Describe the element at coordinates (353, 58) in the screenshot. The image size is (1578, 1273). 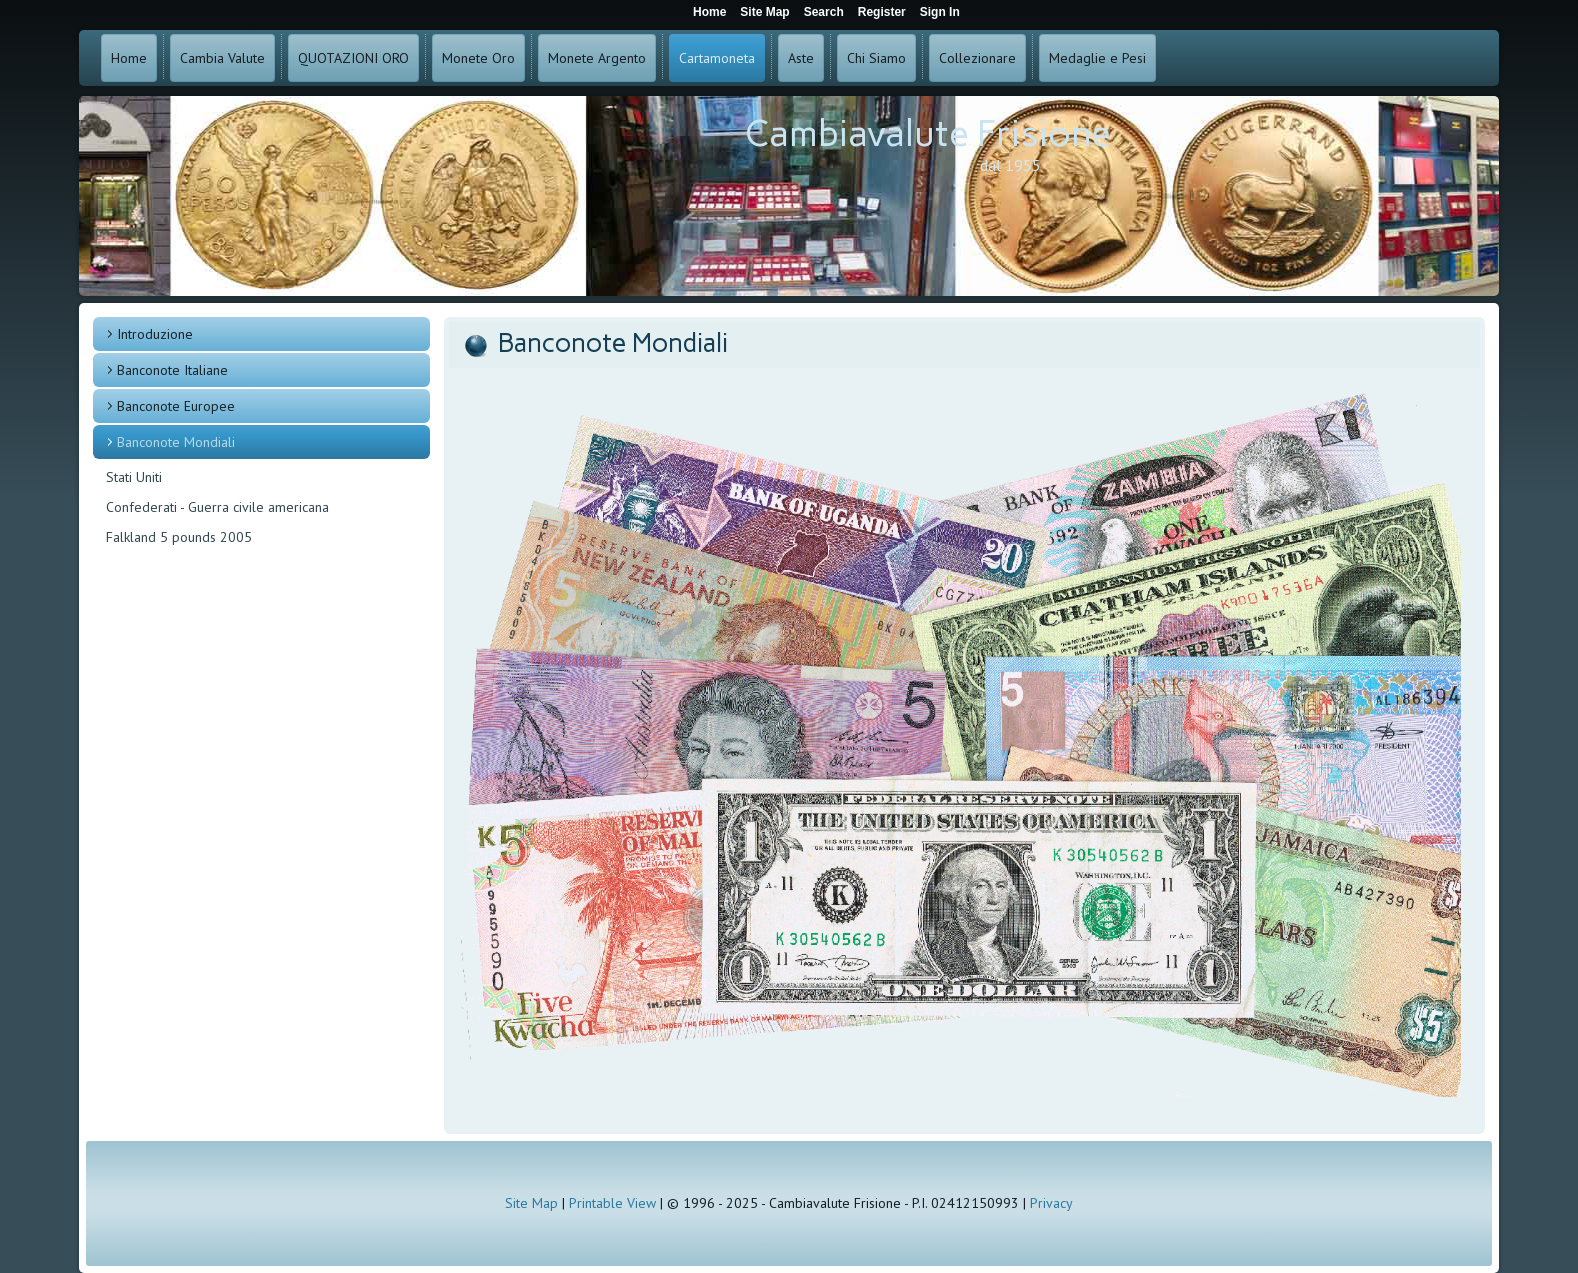
I see `QUOTAZIONI ORO` at that location.